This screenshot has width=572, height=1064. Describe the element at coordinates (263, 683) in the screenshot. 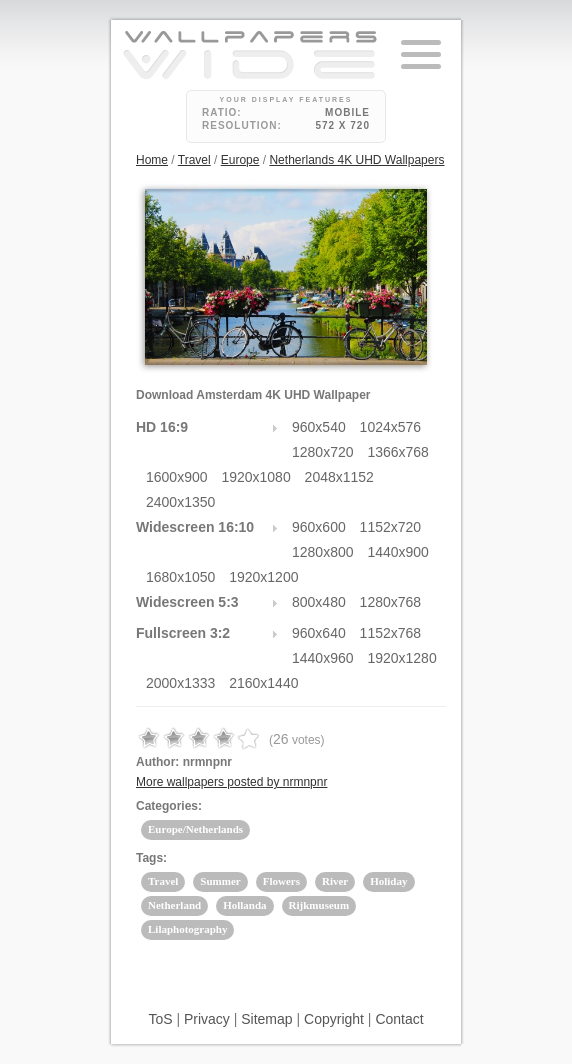

I see `2160x1440` at that location.